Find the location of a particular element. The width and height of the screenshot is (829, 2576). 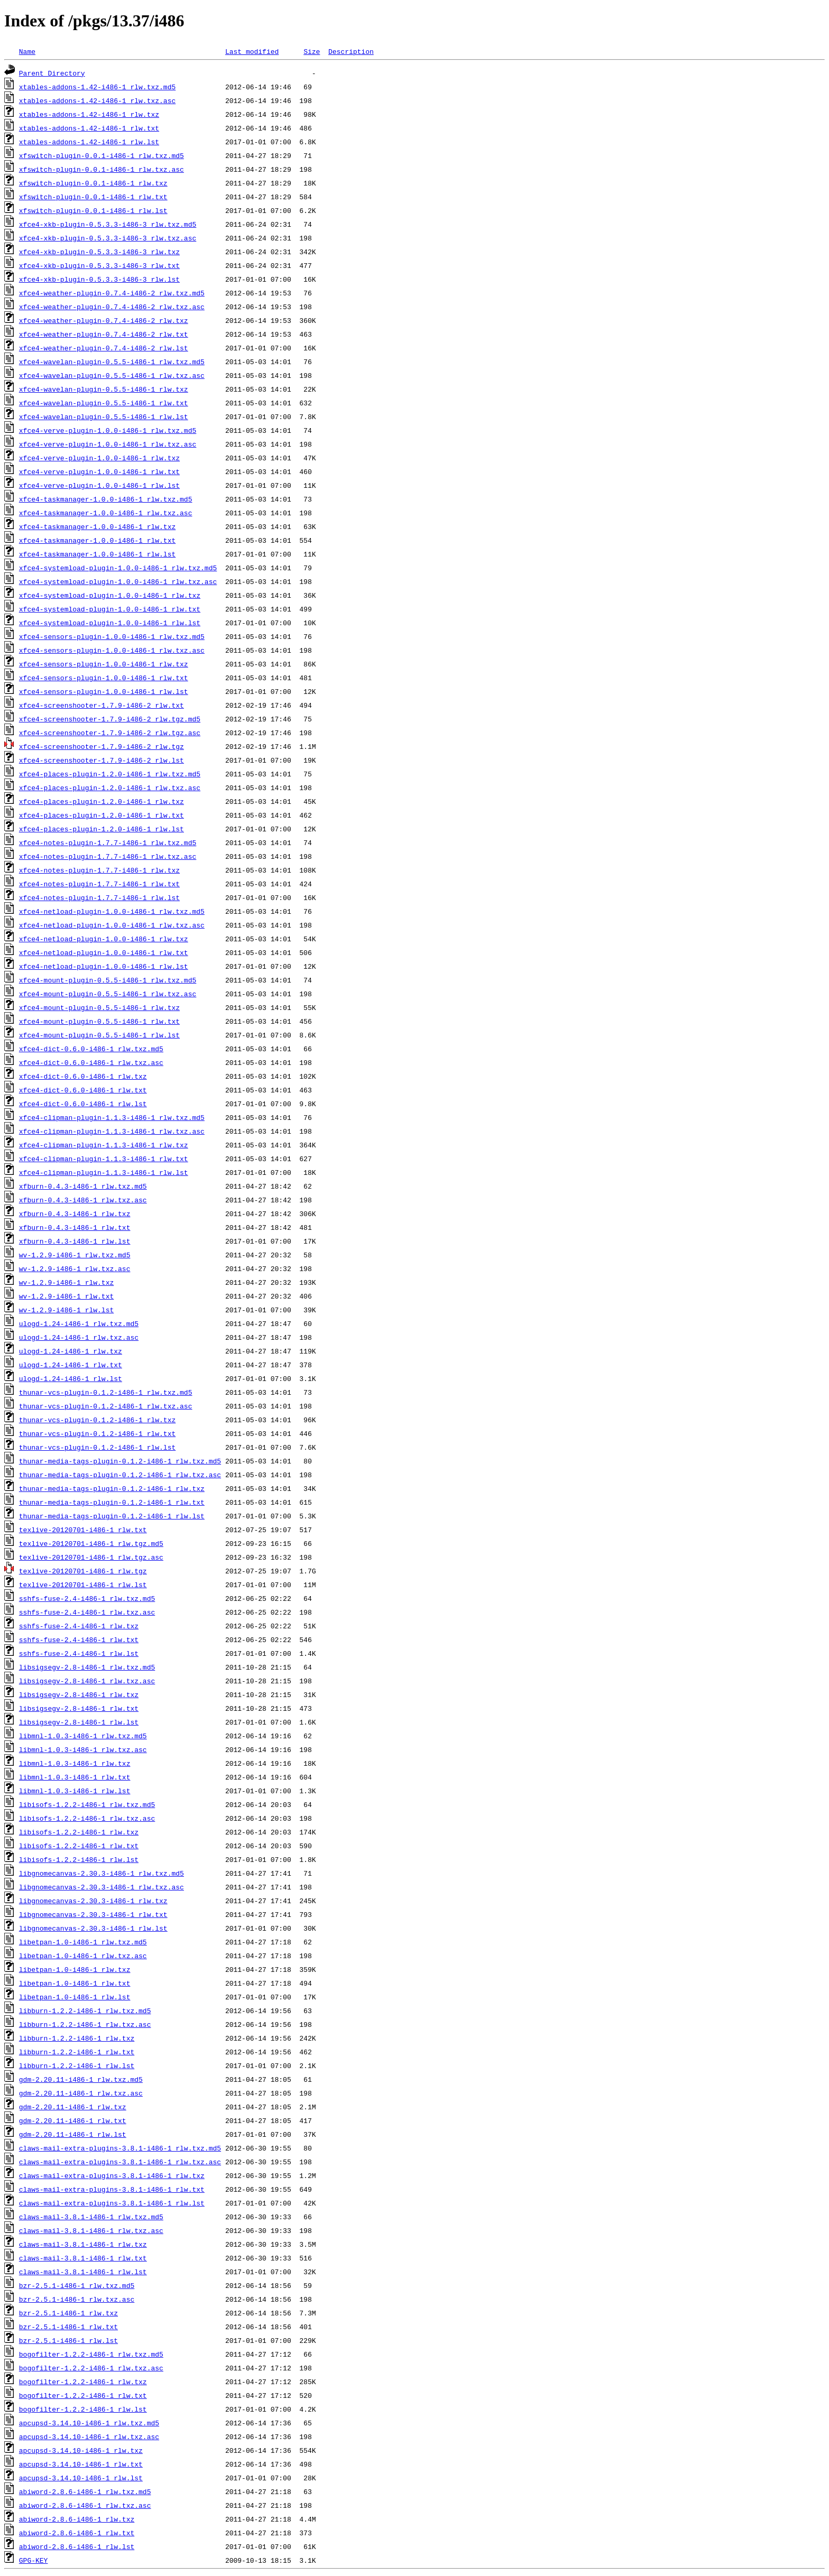

sshfs-fuse-2.4-i486-1_rlw.lst is located at coordinates (79, 1653).